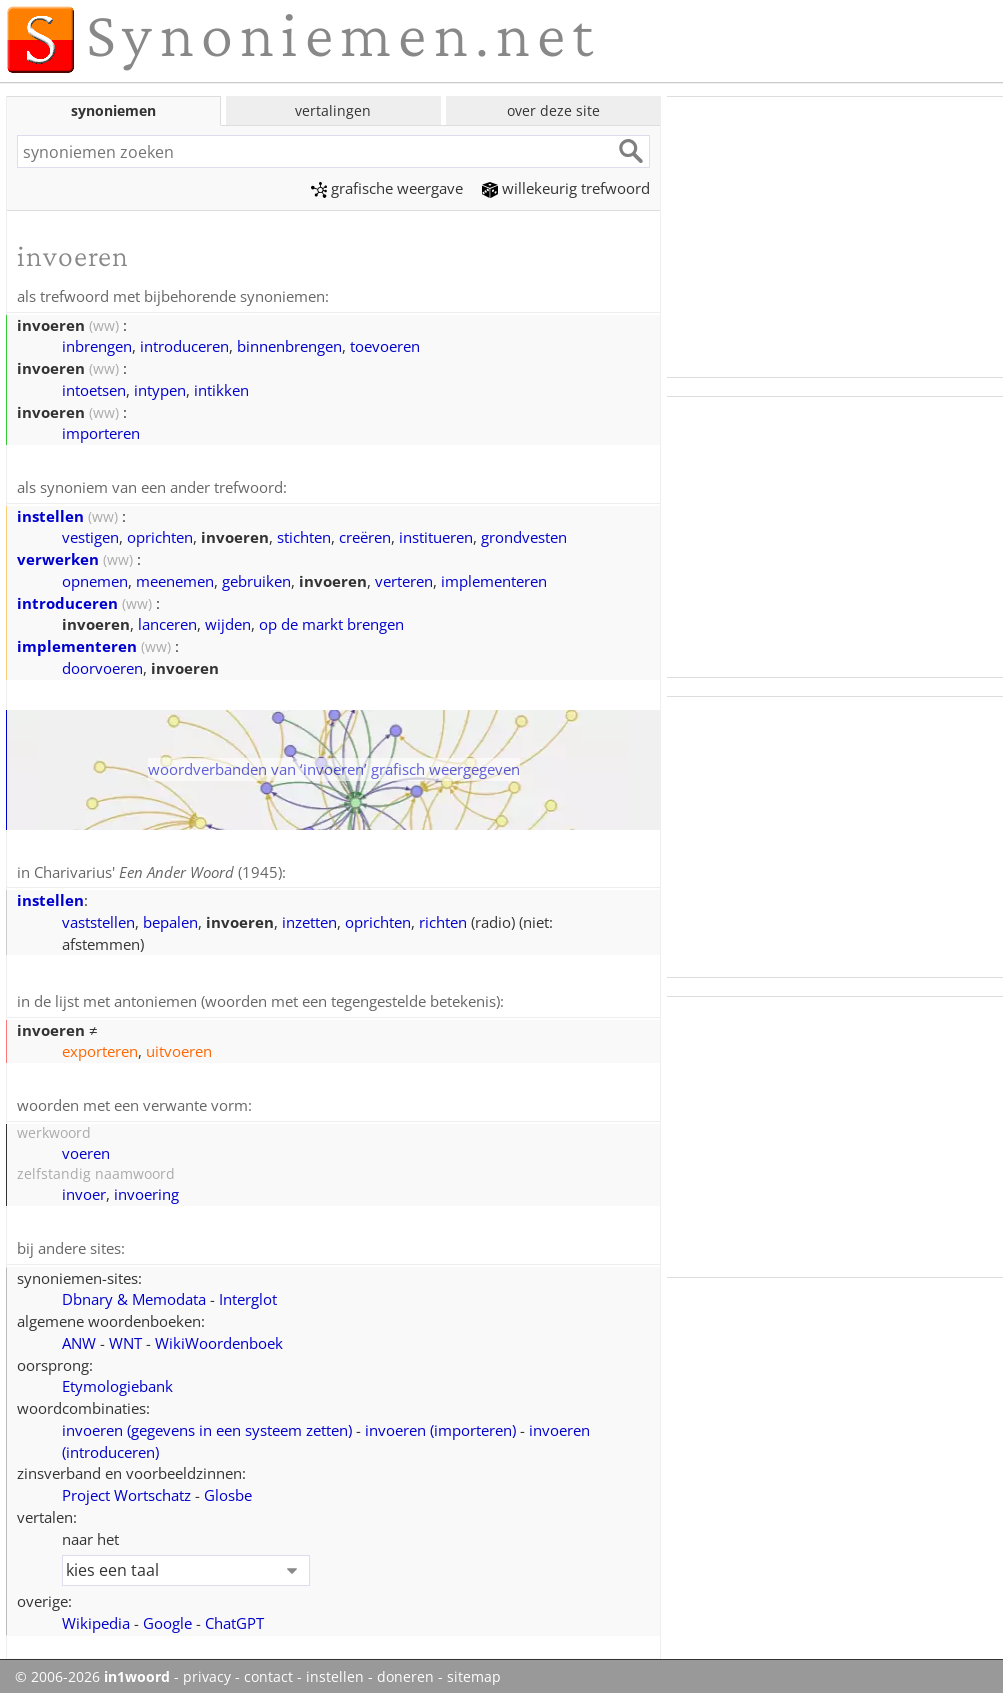 This screenshot has width=1003, height=1693. Describe the element at coordinates (228, 622) in the screenshot. I see `wijden` at that location.